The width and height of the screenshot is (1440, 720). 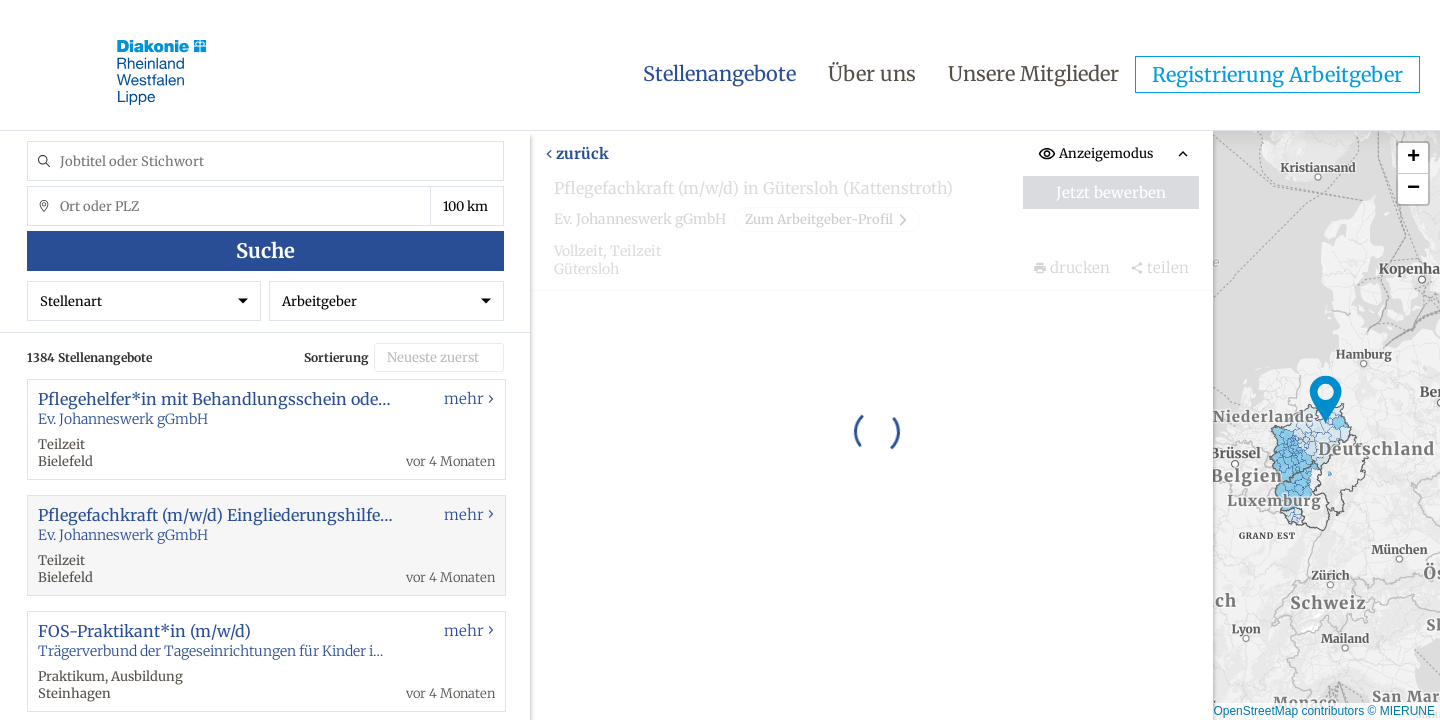 What do you see at coordinates (872, 73) in the screenshot?
I see `Über uns` at bounding box center [872, 73].